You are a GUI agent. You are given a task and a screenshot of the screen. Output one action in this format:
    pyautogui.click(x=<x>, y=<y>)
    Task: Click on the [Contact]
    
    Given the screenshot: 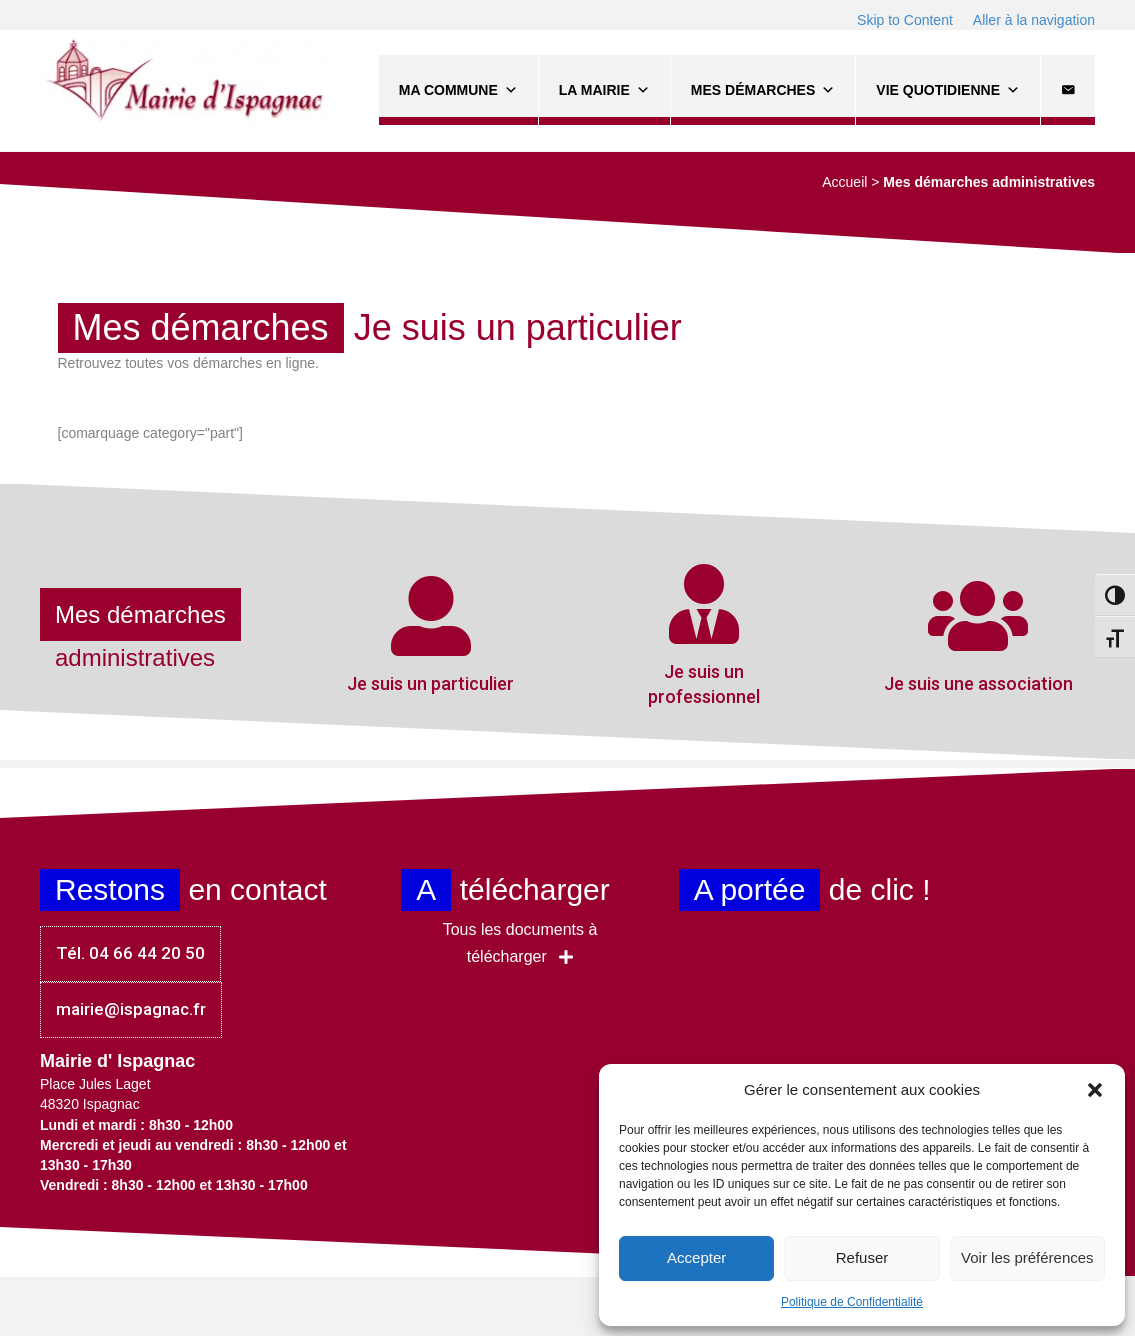 What is the action you would take?
    pyautogui.click(x=1068, y=90)
    